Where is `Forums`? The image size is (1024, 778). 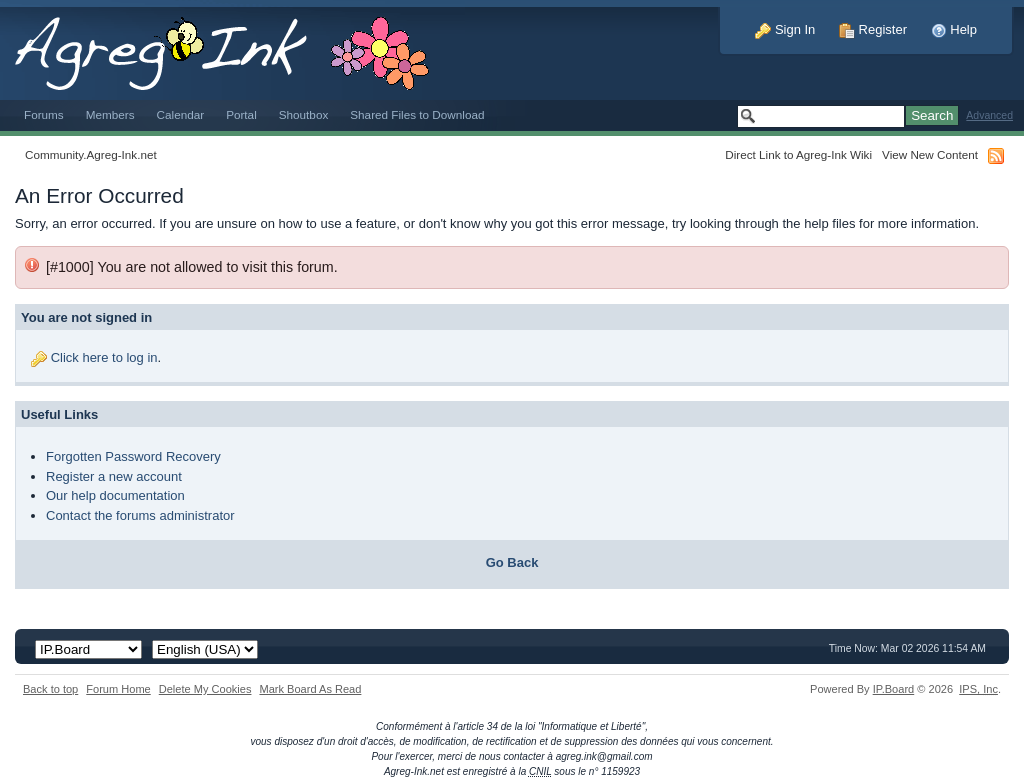
Forums is located at coordinates (44, 114).